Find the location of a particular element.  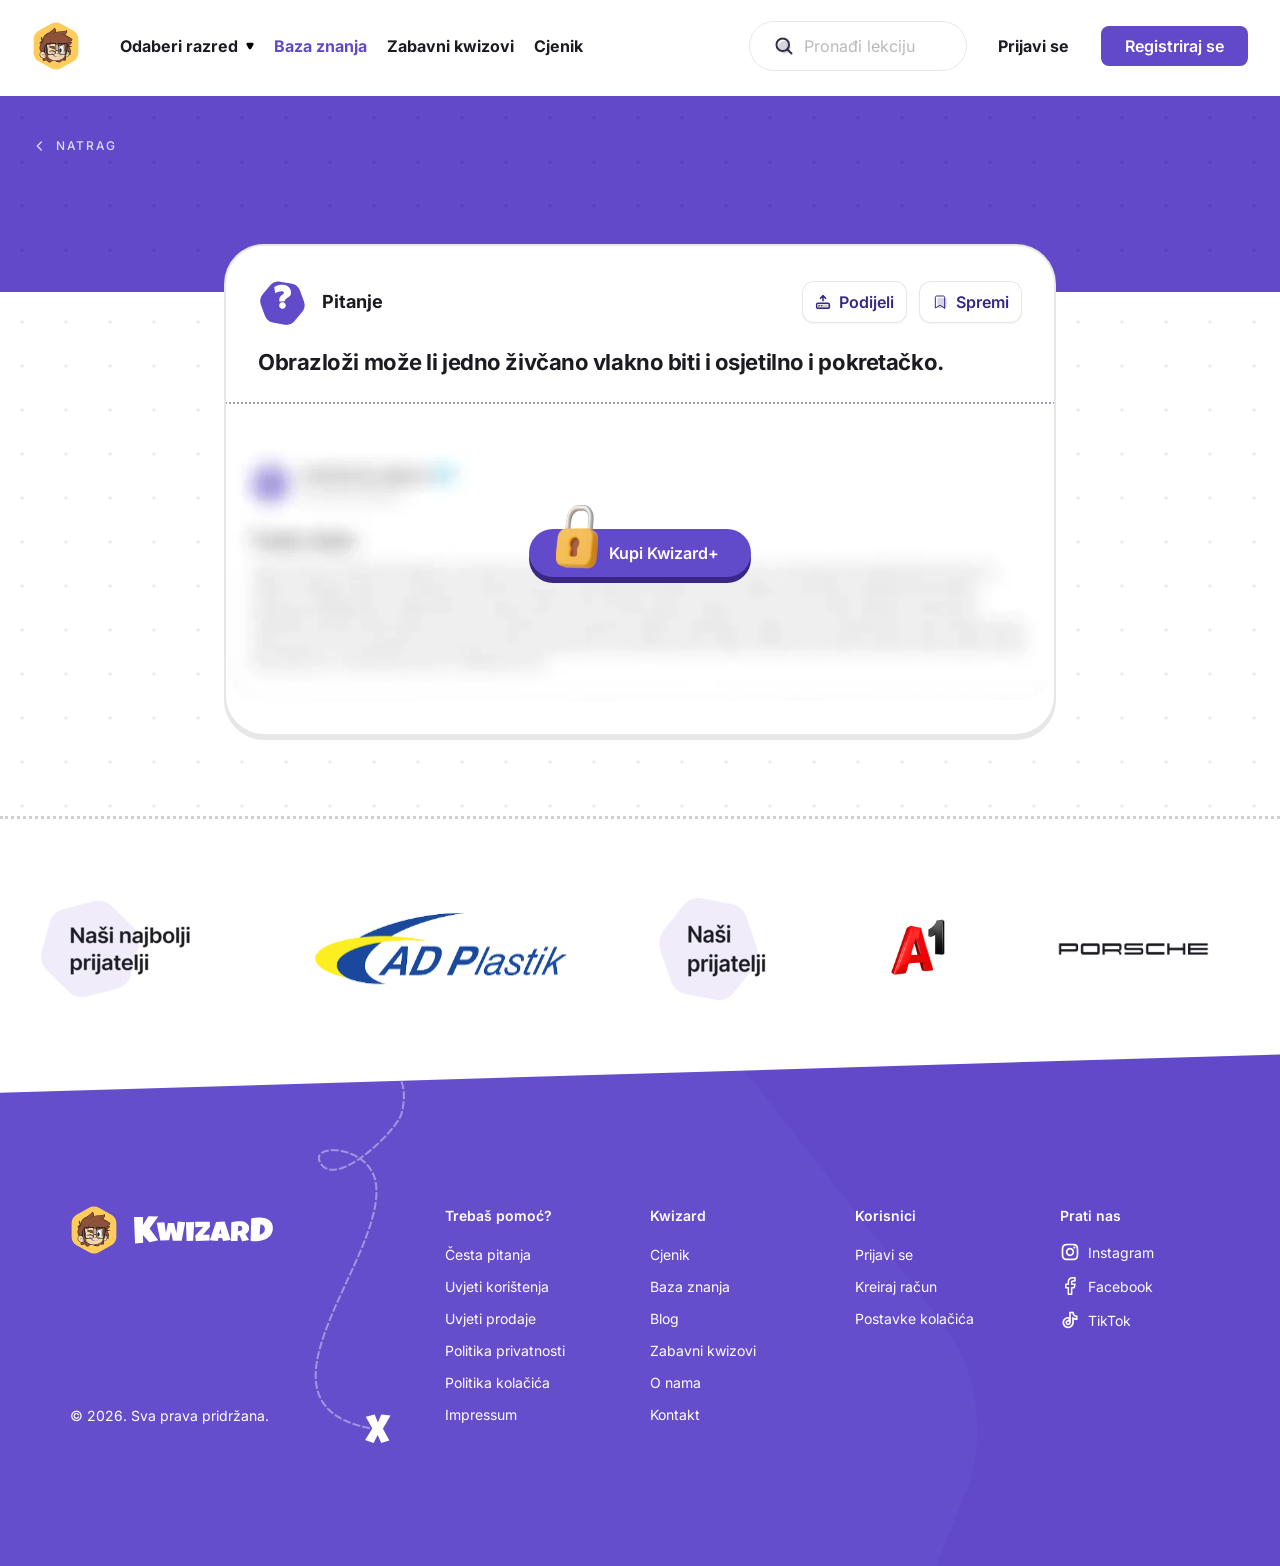

Baza znanja is located at coordinates (690, 1286).